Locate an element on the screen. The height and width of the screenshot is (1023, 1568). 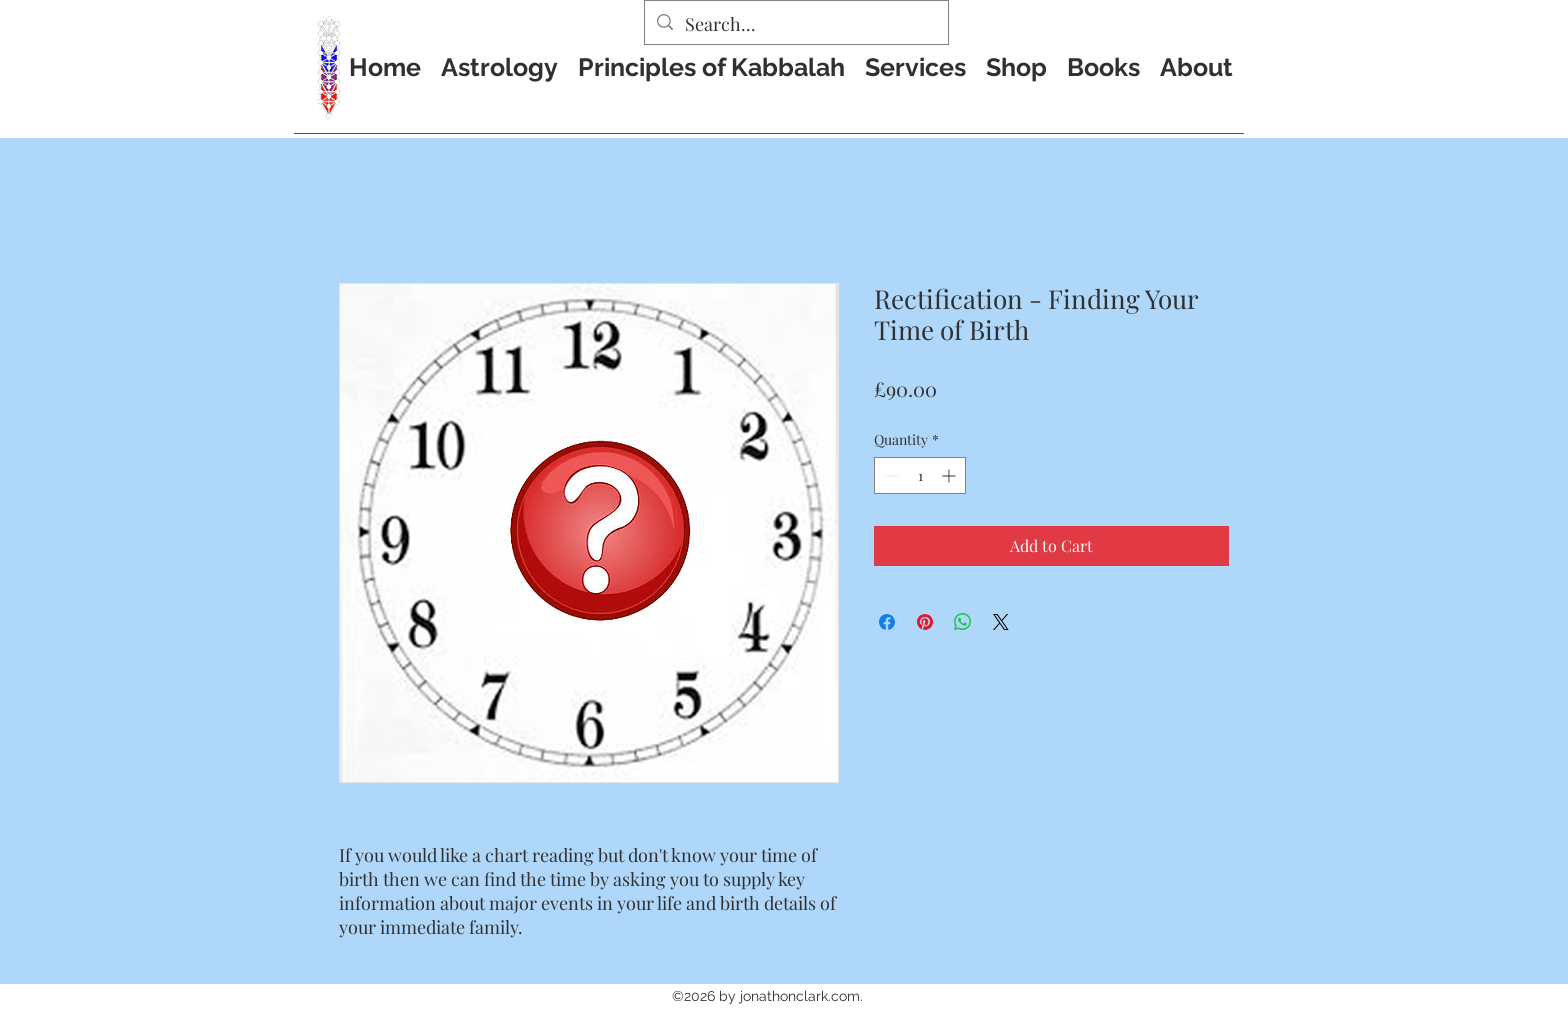
[spinbutton] is located at coordinates (920, 475).